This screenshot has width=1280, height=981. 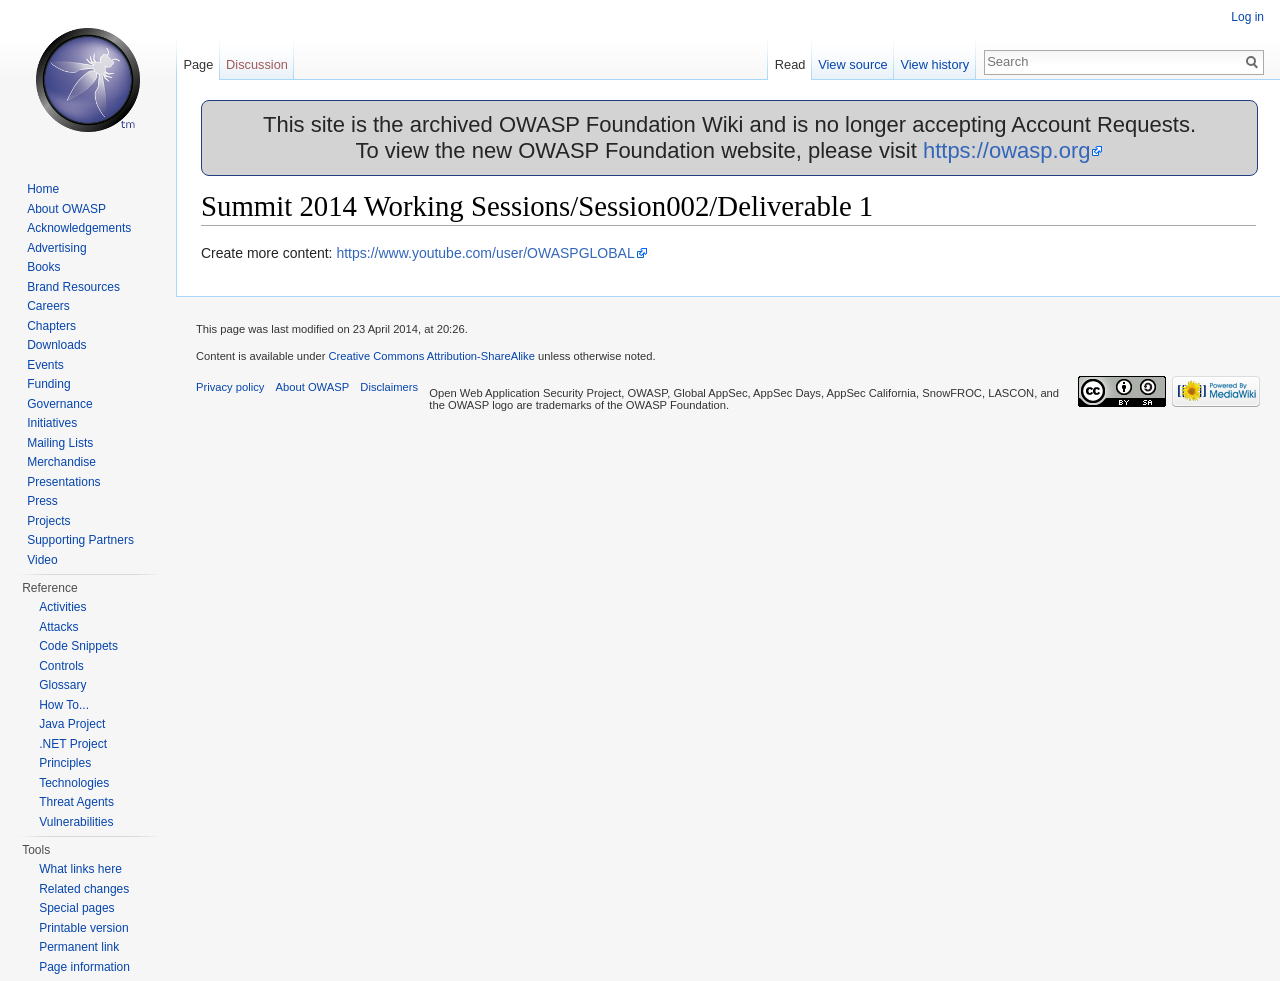 What do you see at coordinates (257, 64) in the screenshot?
I see `Discussion` at bounding box center [257, 64].